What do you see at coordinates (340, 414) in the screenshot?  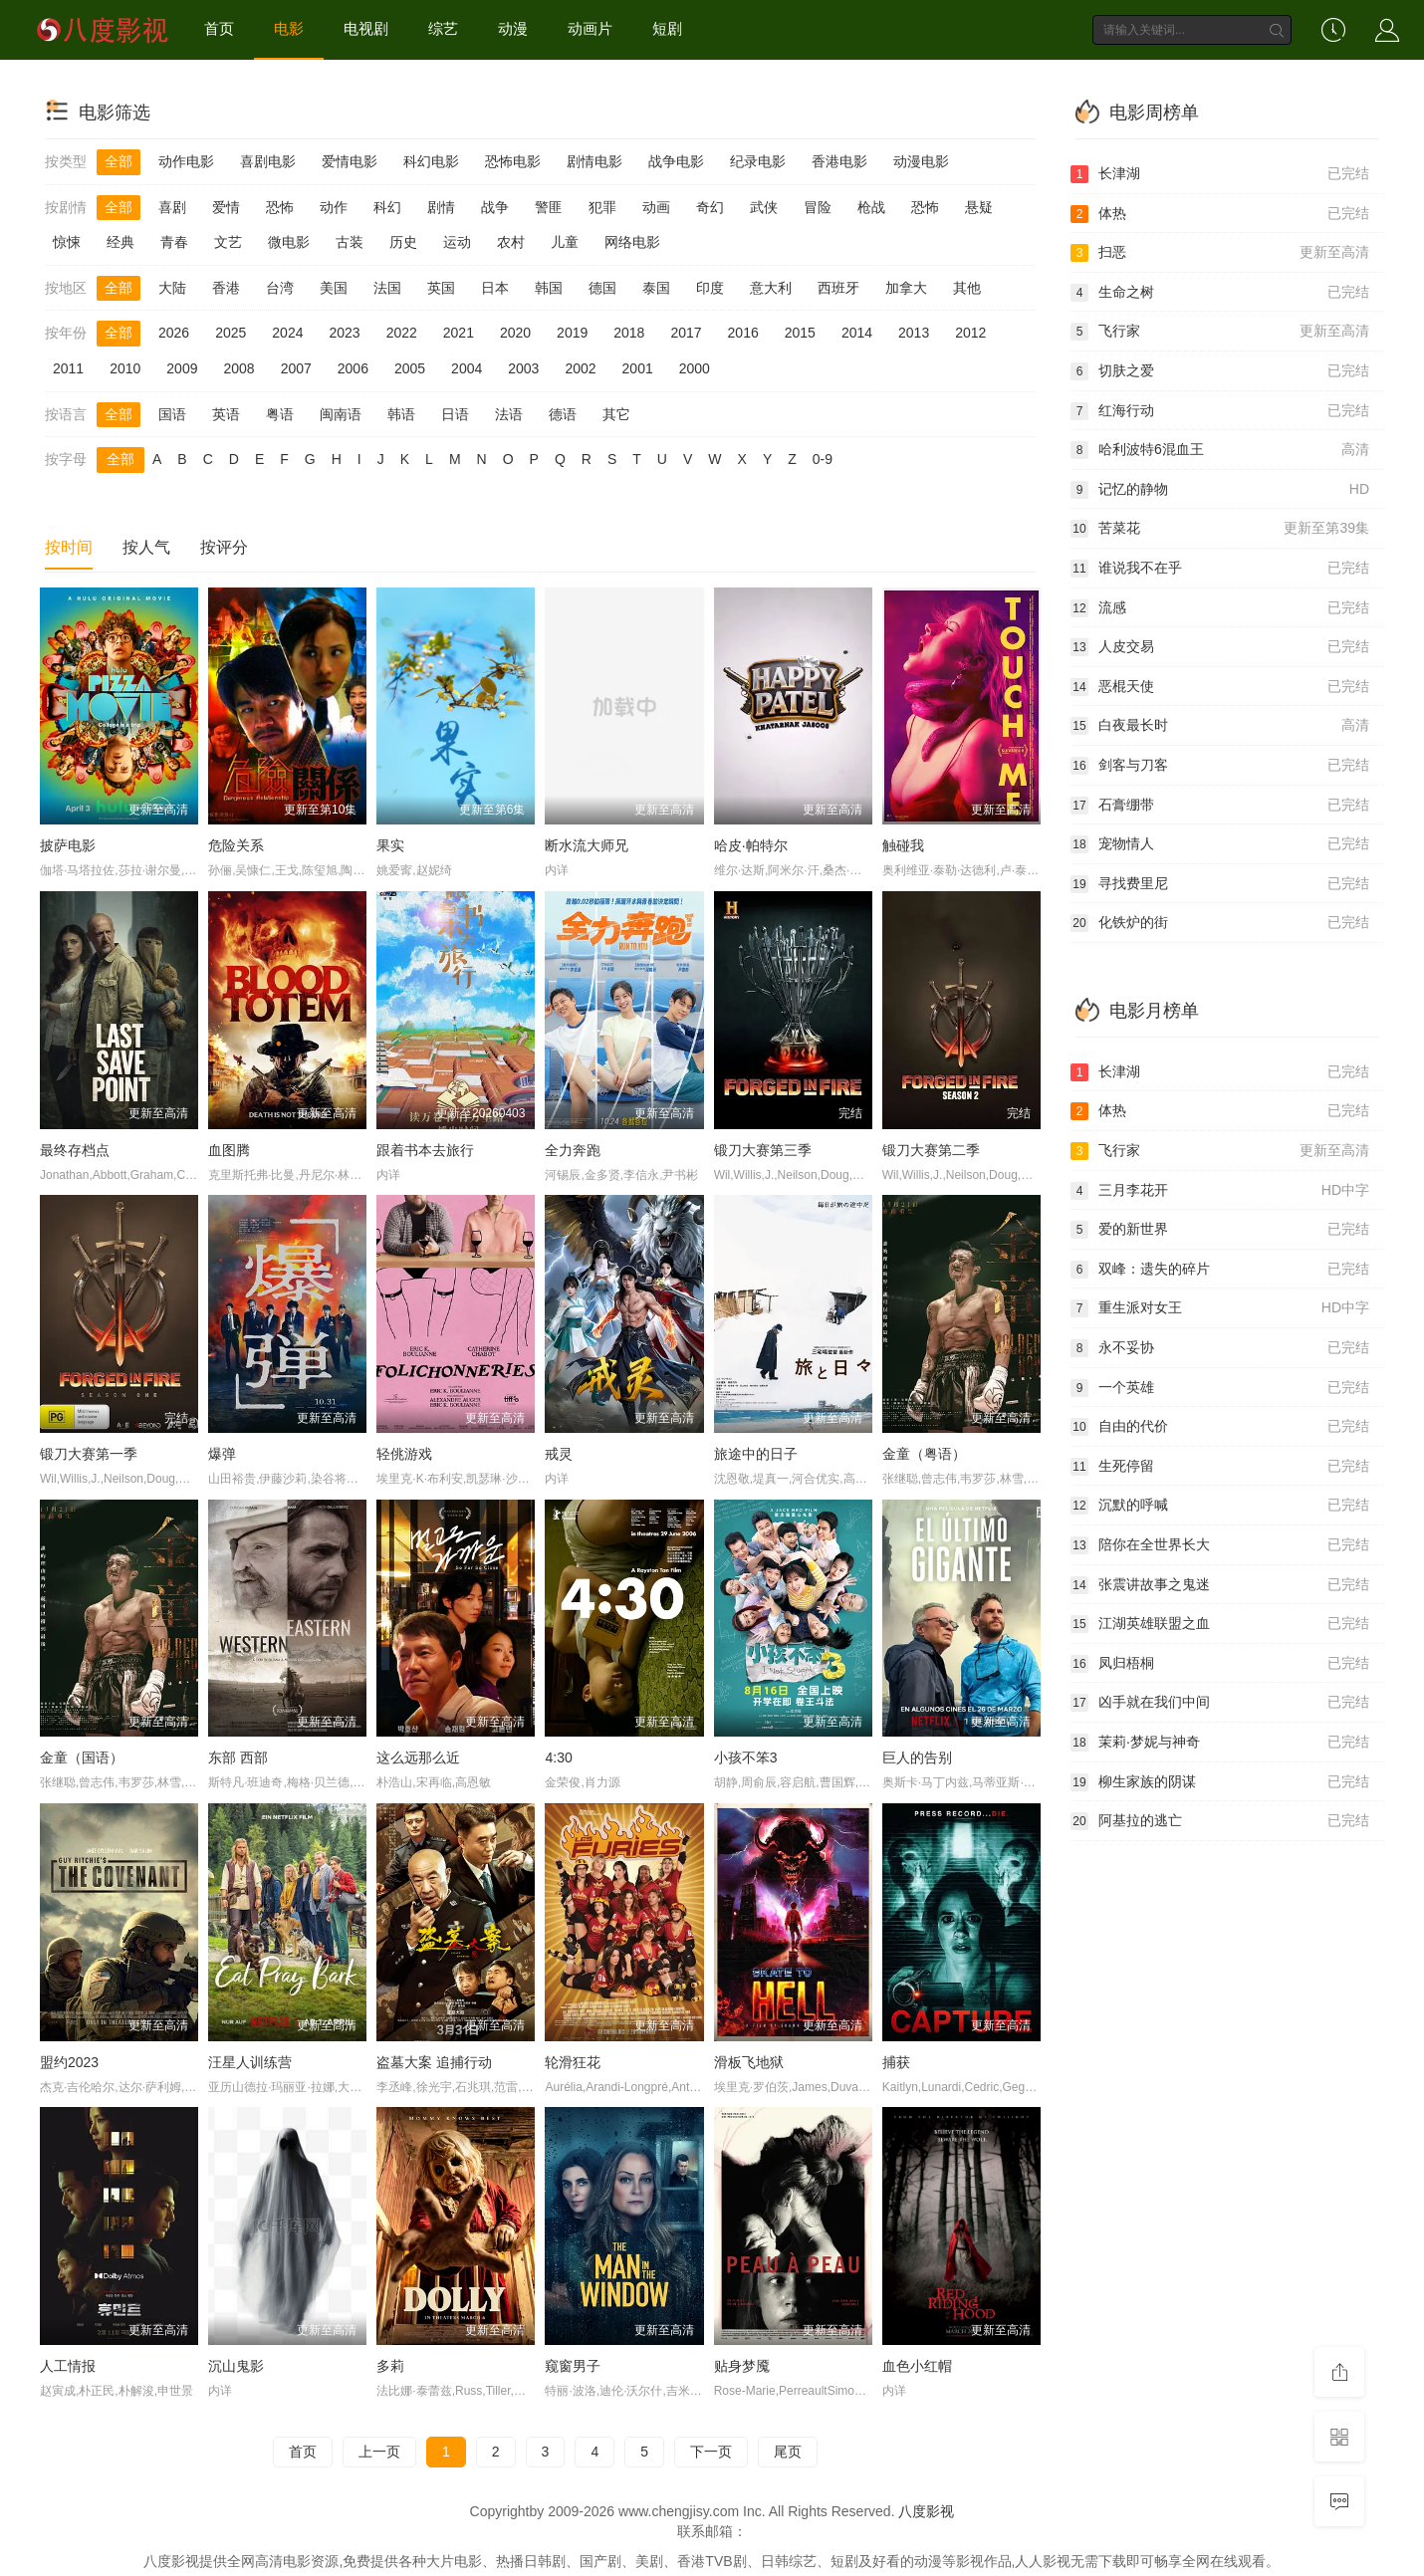 I see `闽南语` at bounding box center [340, 414].